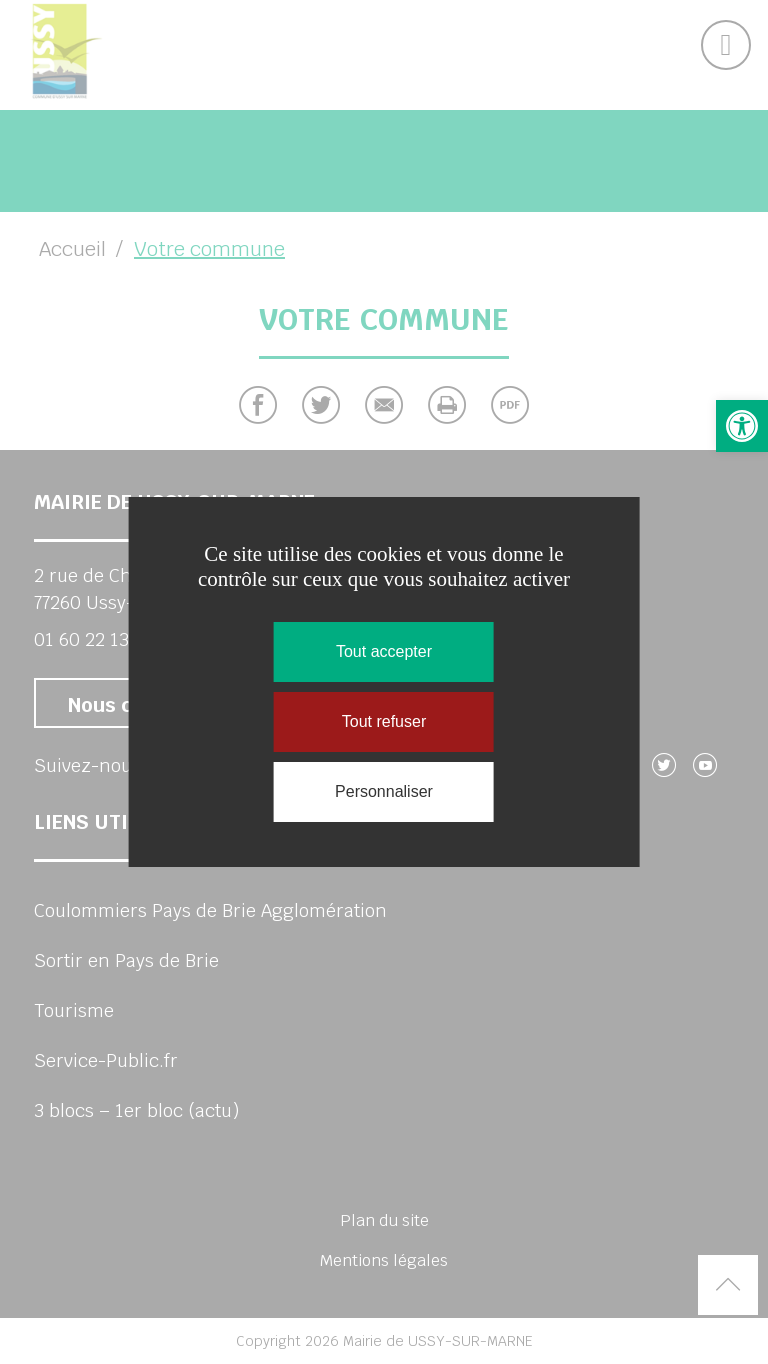 This screenshot has height=1364, width=768. Describe the element at coordinates (742, 426) in the screenshot. I see `[button]` at that location.